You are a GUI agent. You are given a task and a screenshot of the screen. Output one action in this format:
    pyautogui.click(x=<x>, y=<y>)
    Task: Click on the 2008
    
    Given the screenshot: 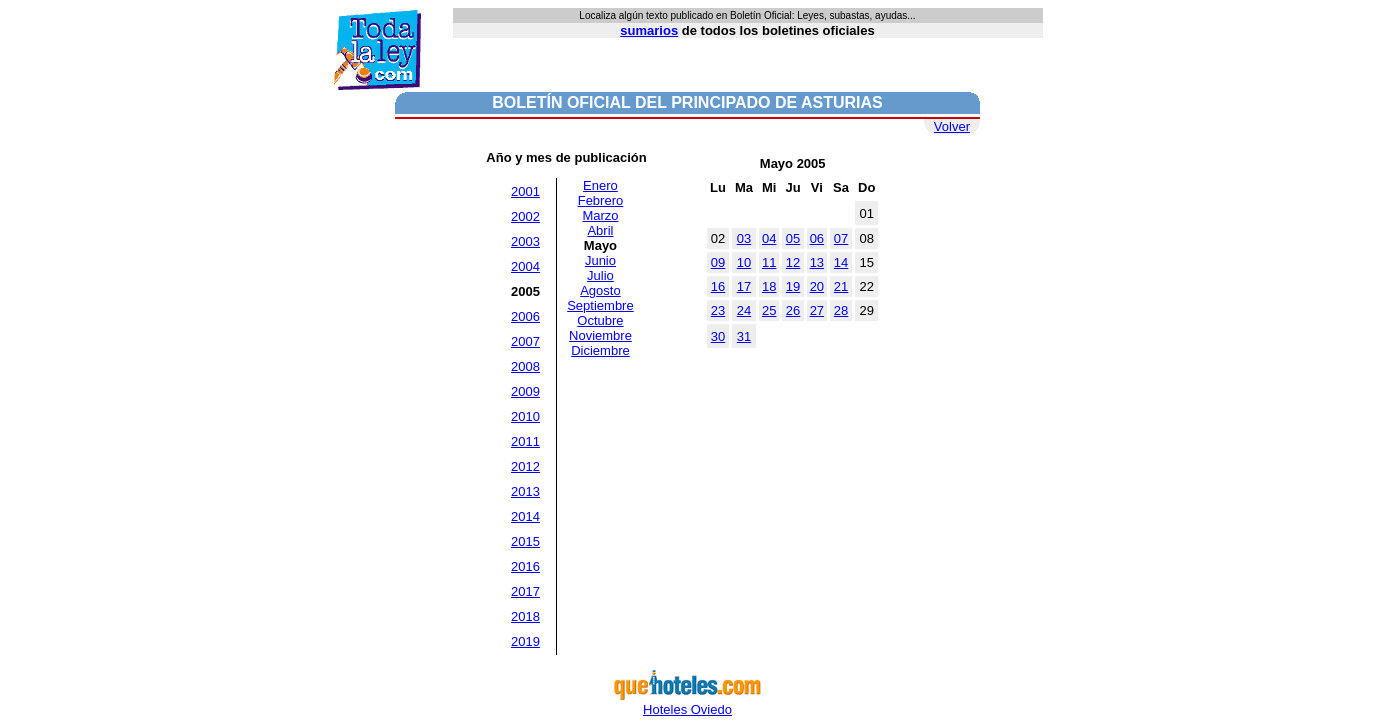 What is the action you would take?
    pyautogui.click(x=525, y=366)
    